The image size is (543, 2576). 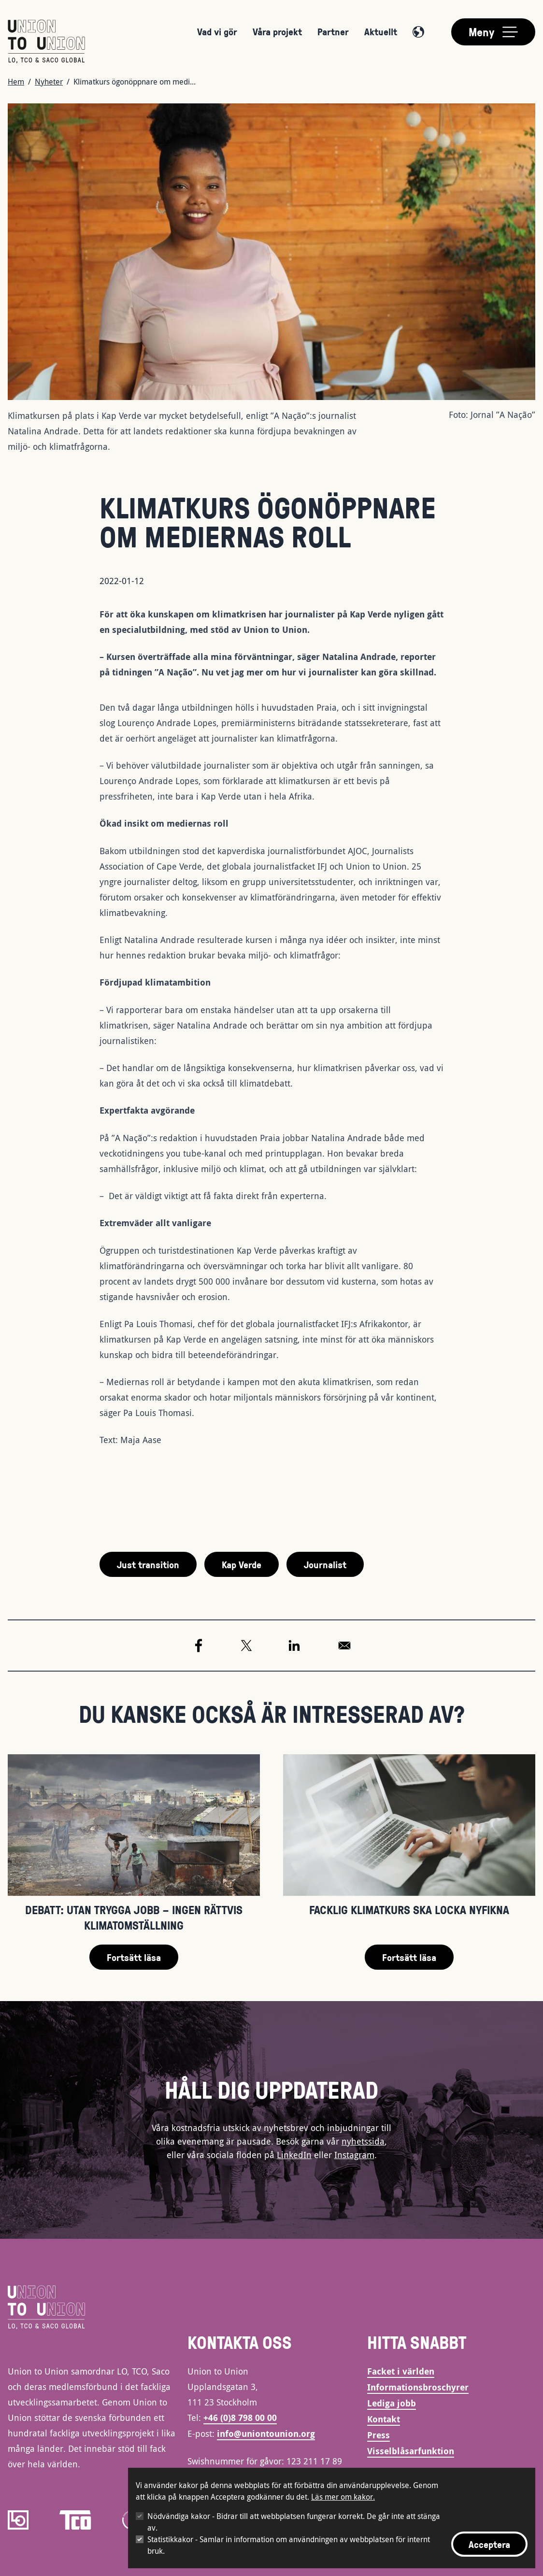 What do you see at coordinates (333, 31) in the screenshot?
I see `Partner` at bounding box center [333, 31].